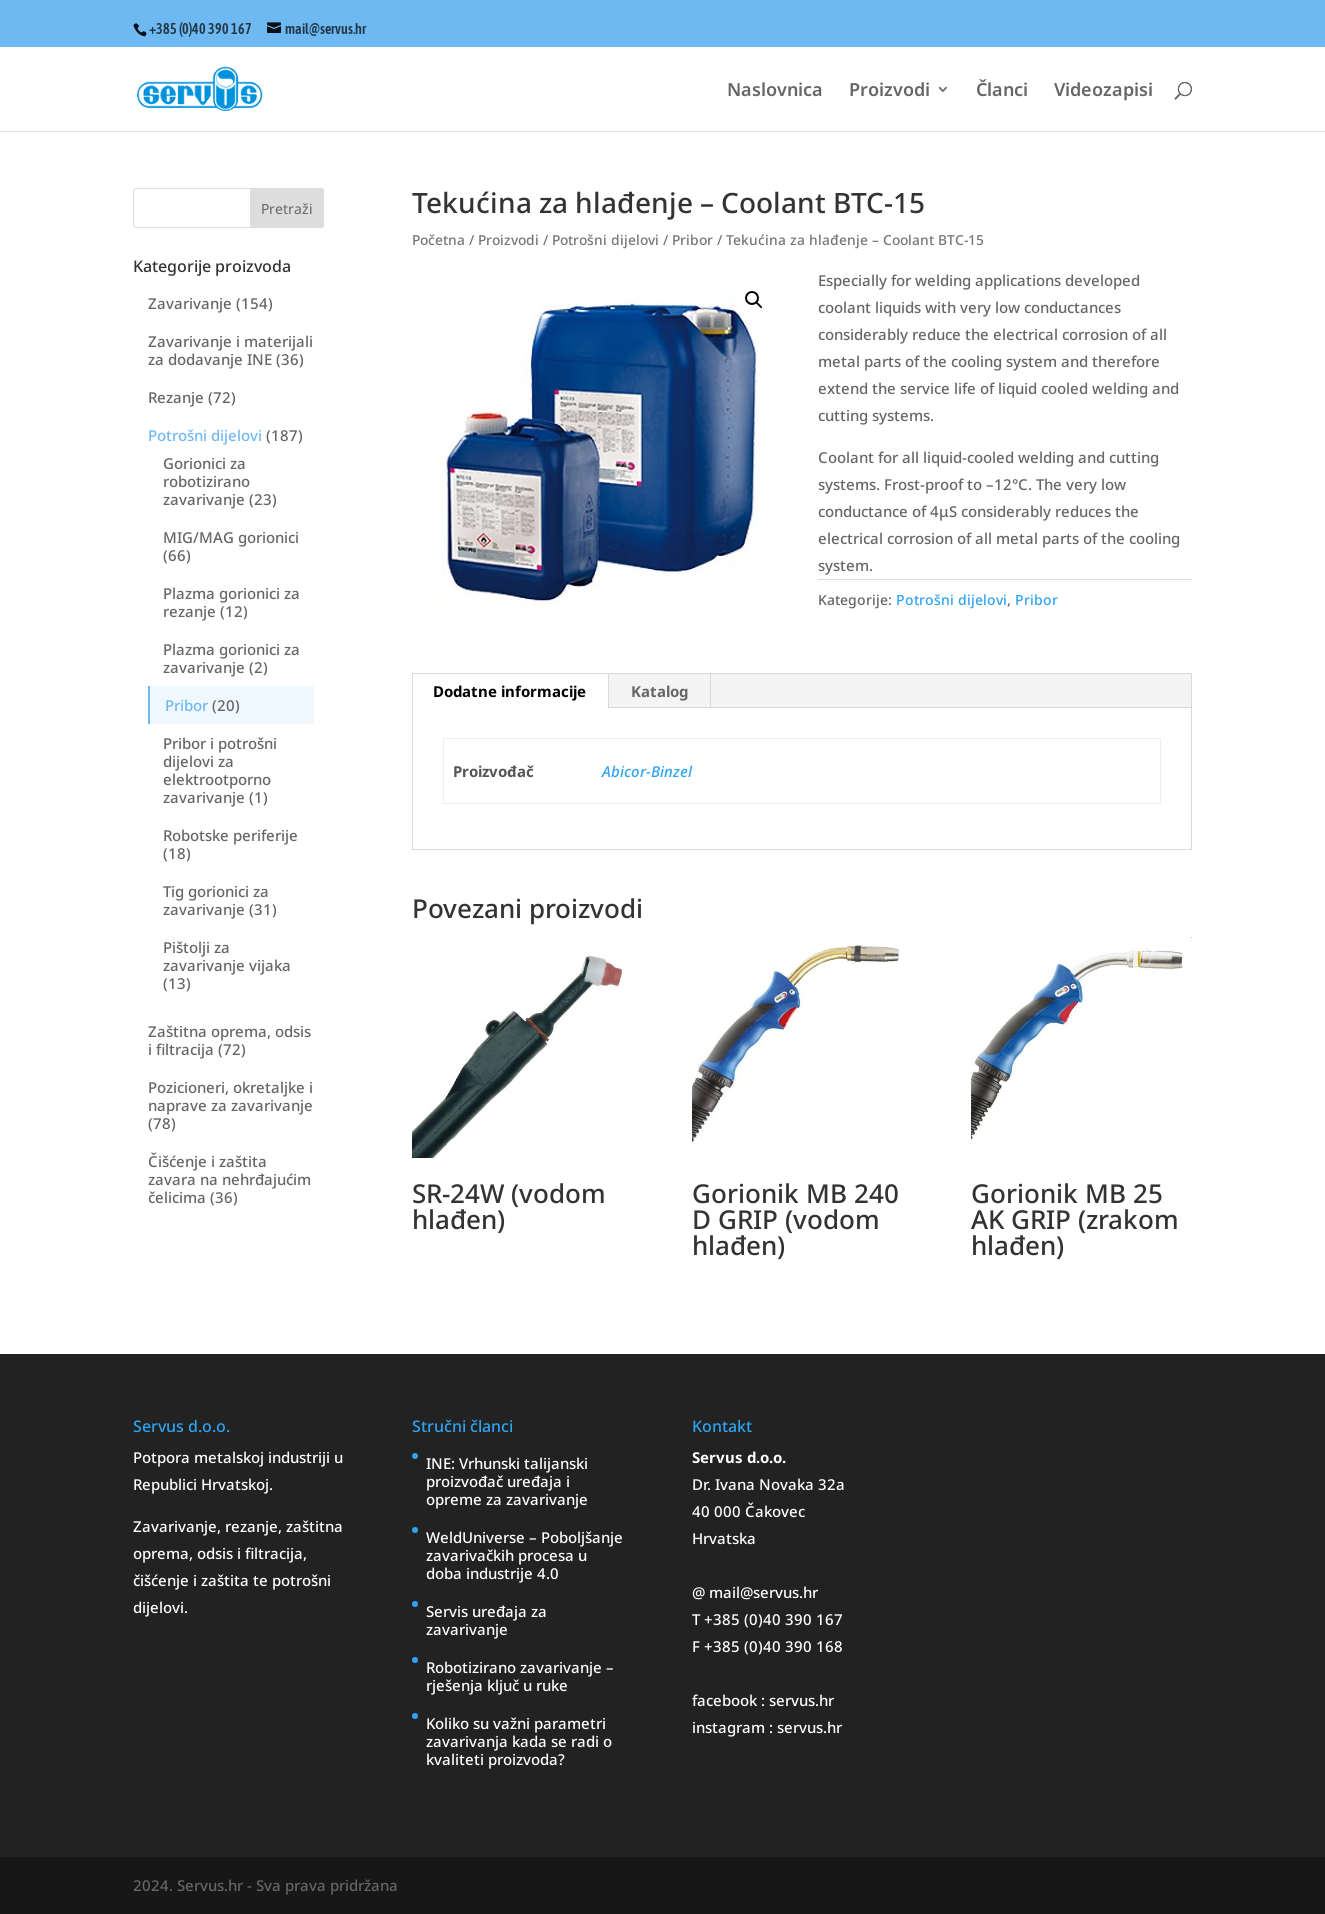 This screenshot has height=1914, width=1325. I want to click on INE: Vrhunski talijanski proizvođač uređaja i opreme za zavarivanje, so click(507, 1481).